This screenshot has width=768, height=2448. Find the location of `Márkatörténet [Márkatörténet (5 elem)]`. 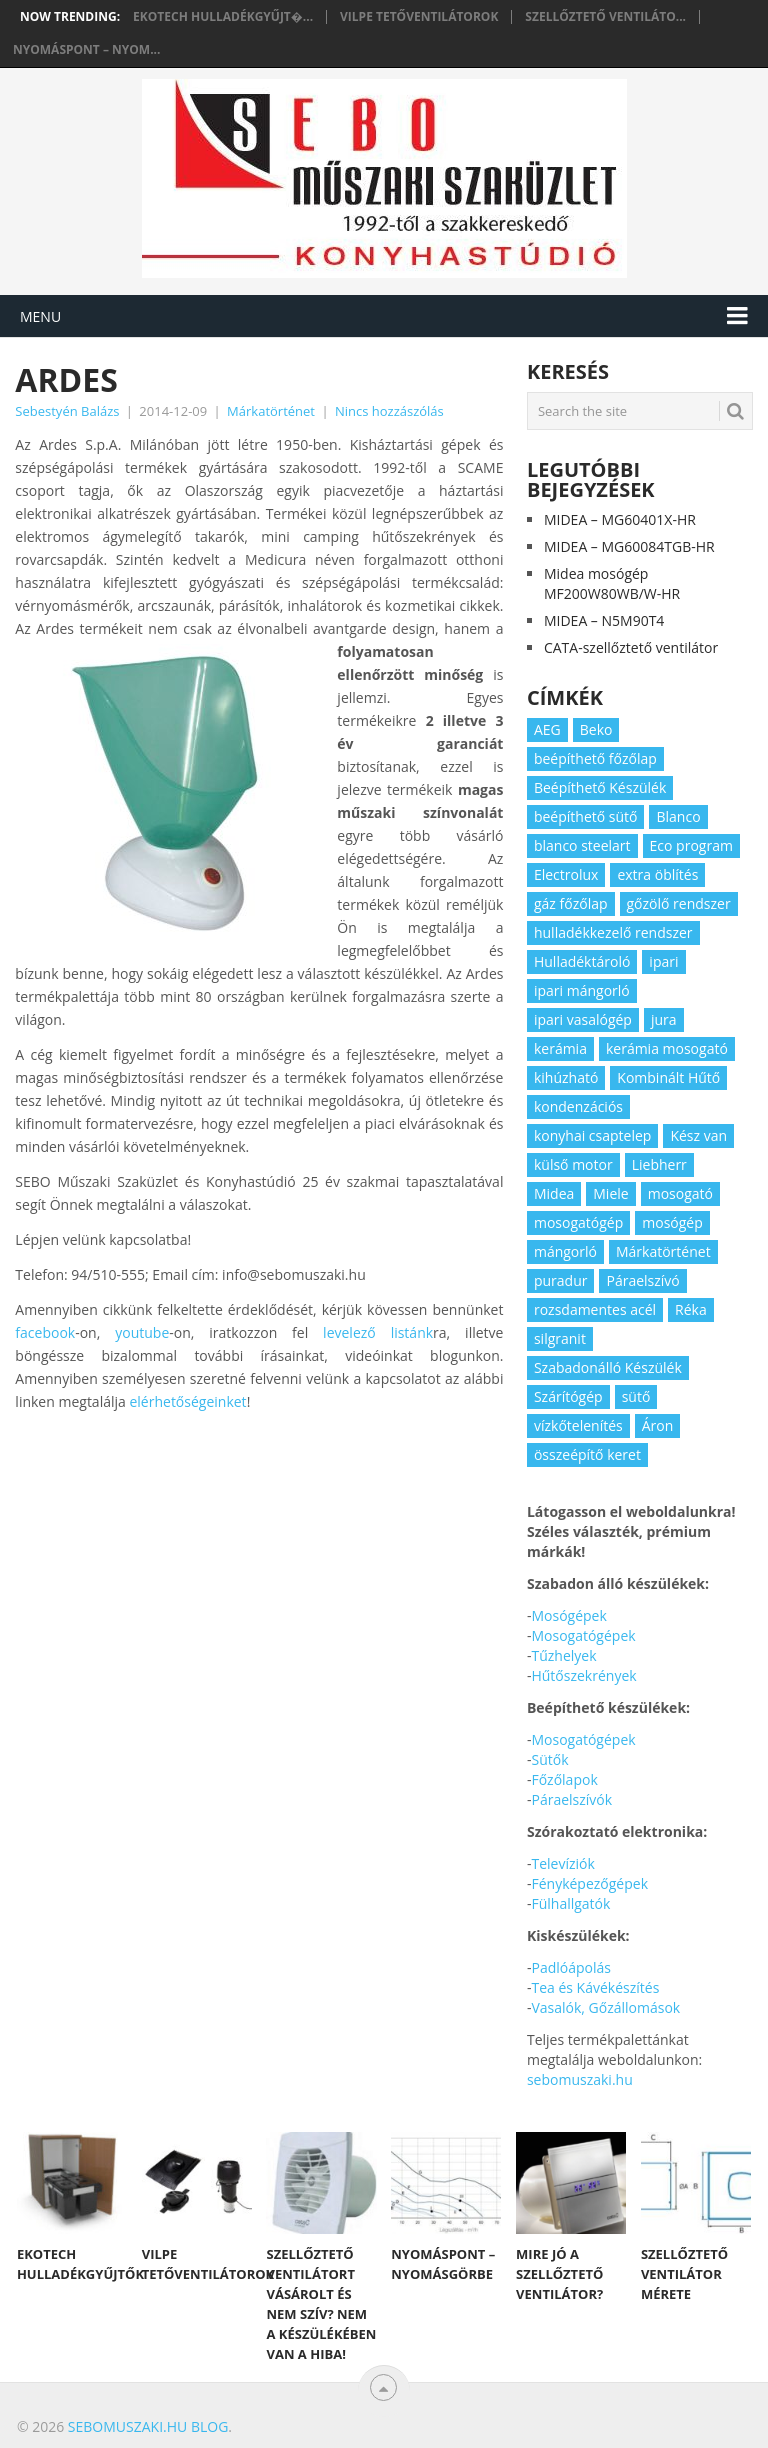

Márkatörténet [Márkatörténet (5 elem)] is located at coordinates (663, 1251).